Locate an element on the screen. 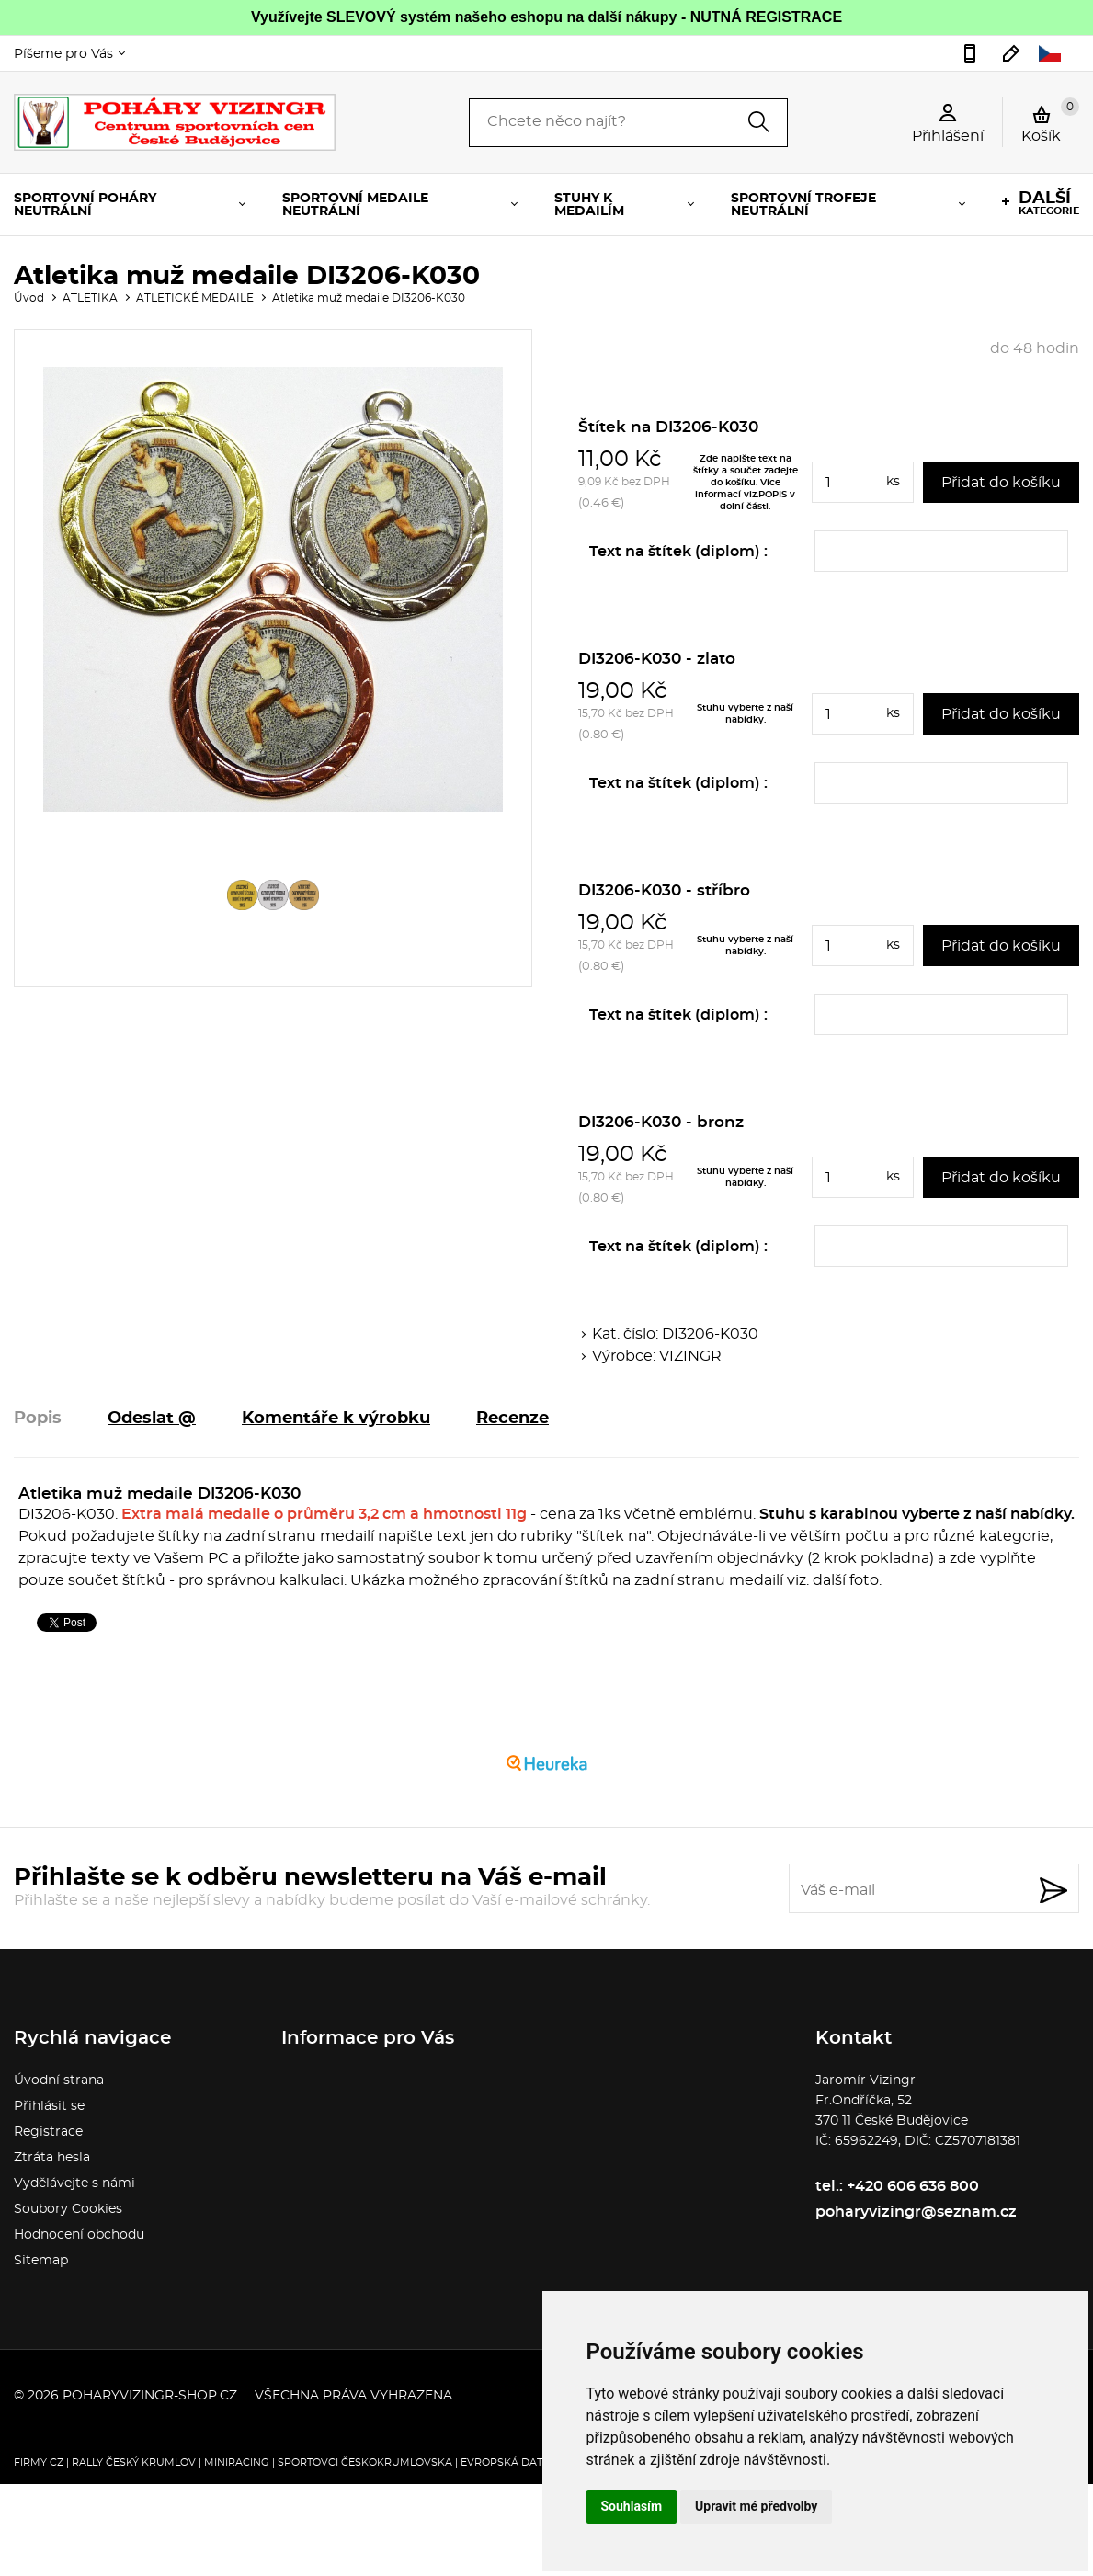  Přihlásit se is located at coordinates (49, 2106).